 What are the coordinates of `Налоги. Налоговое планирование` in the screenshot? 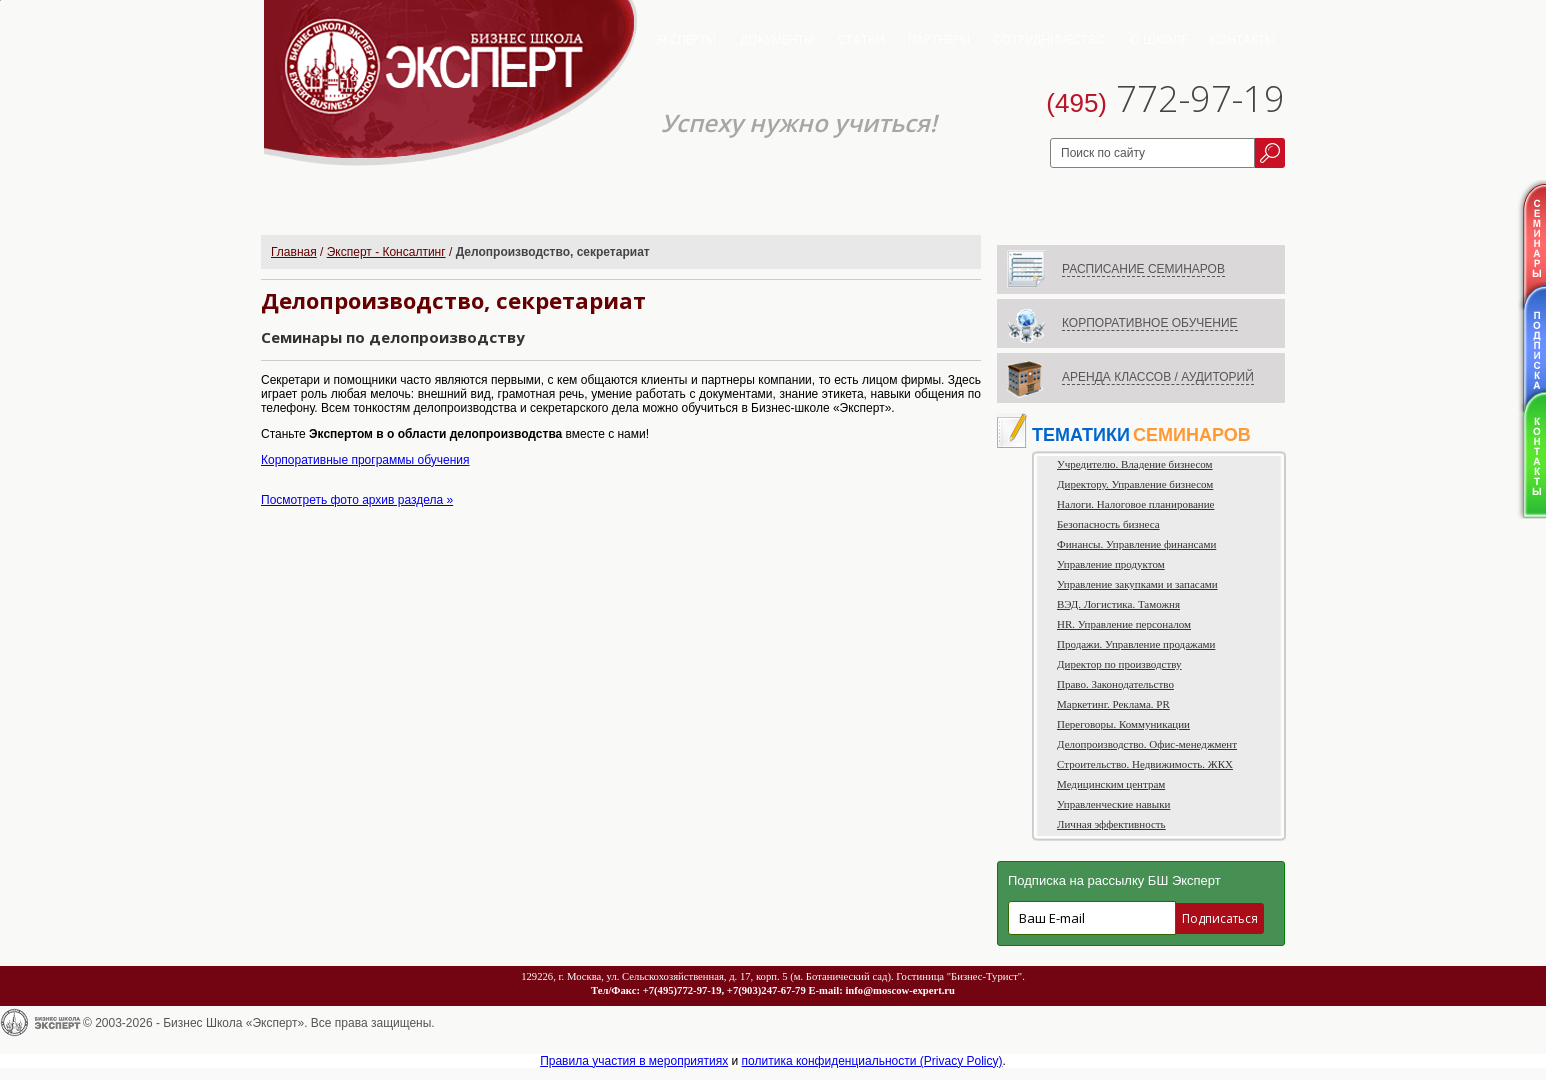 It's located at (1135, 504).